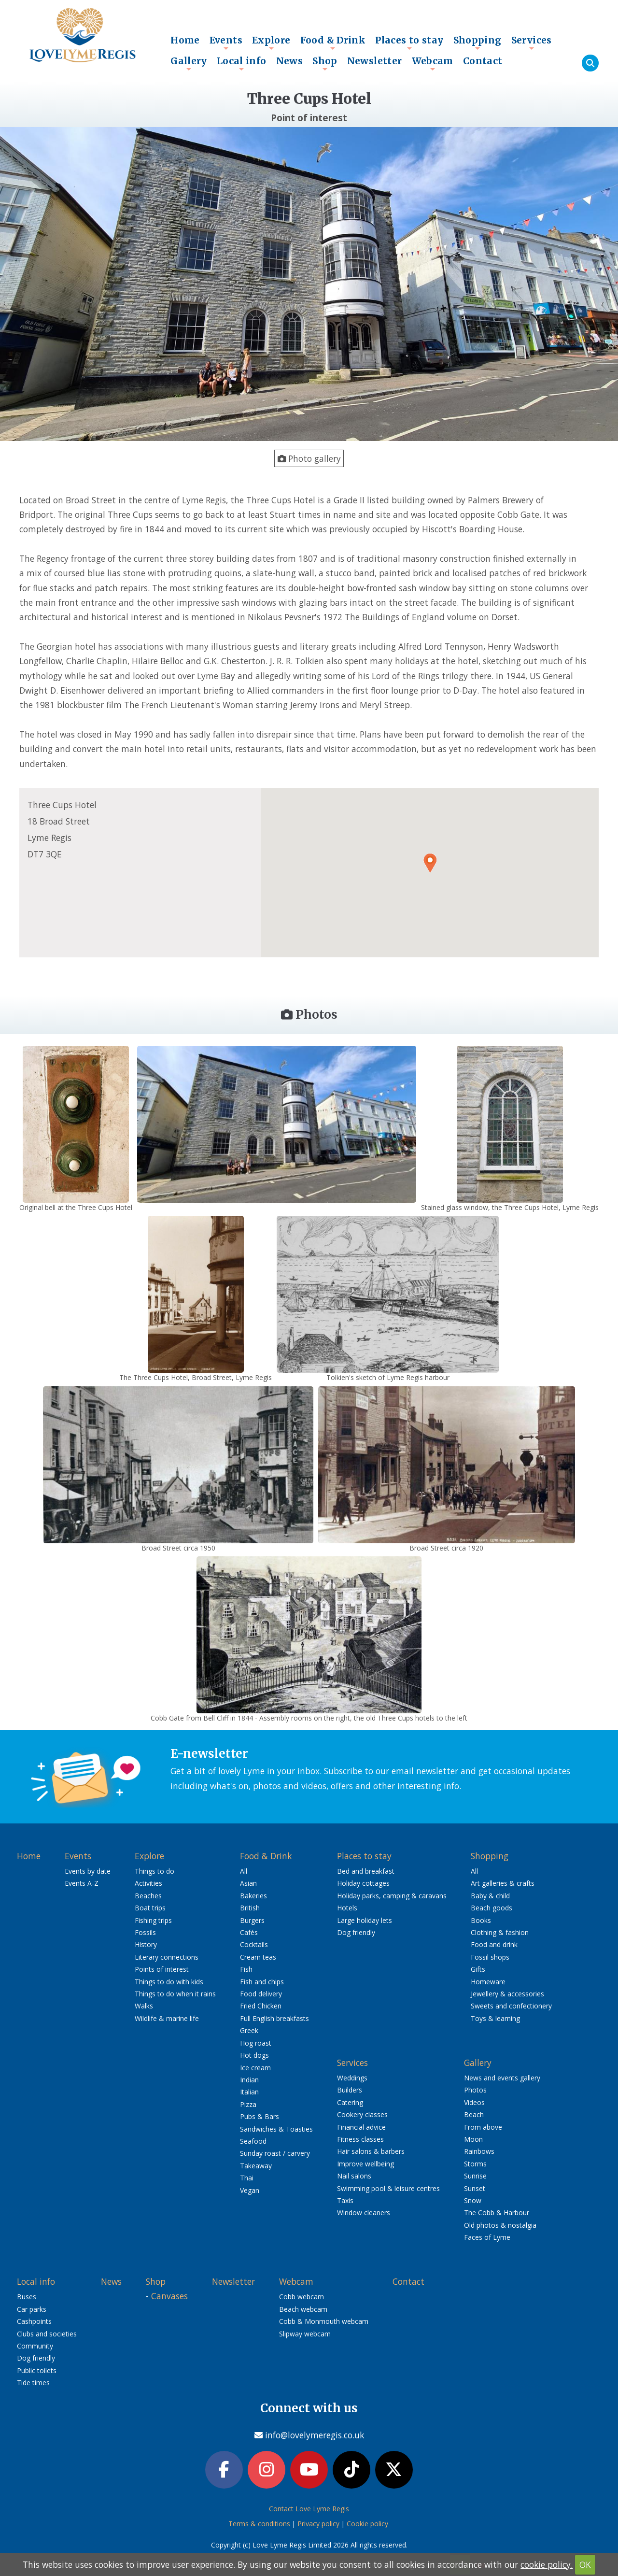  What do you see at coordinates (301, 2296) in the screenshot?
I see `Cobb webcam` at bounding box center [301, 2296].